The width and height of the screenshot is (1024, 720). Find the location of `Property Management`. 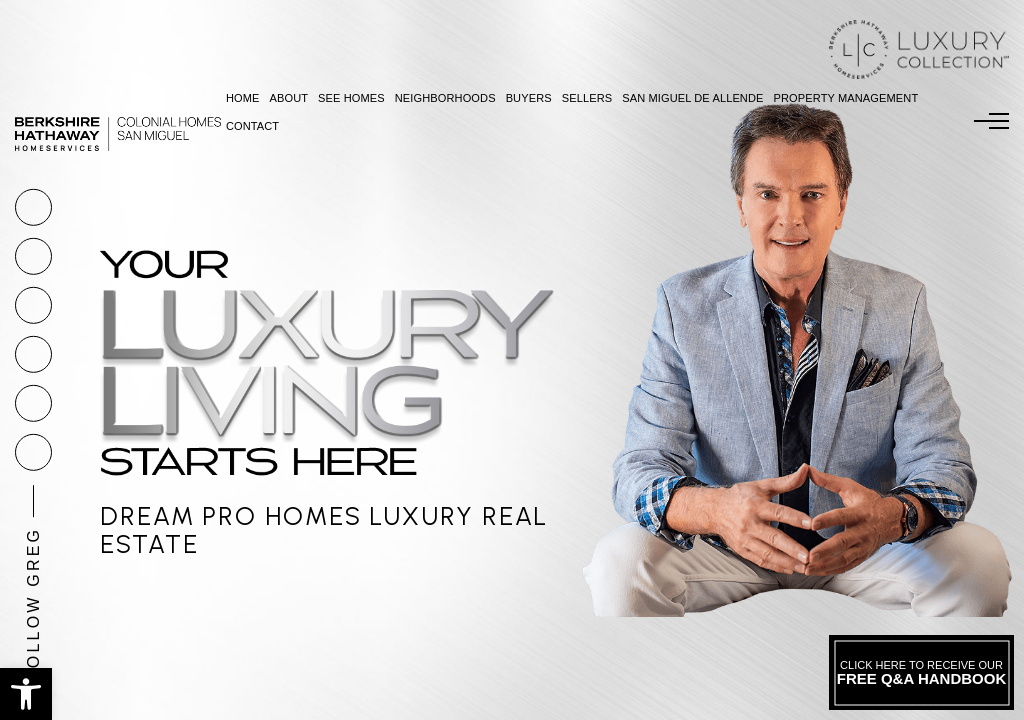

Property Management is located at coordinates (846, 98).